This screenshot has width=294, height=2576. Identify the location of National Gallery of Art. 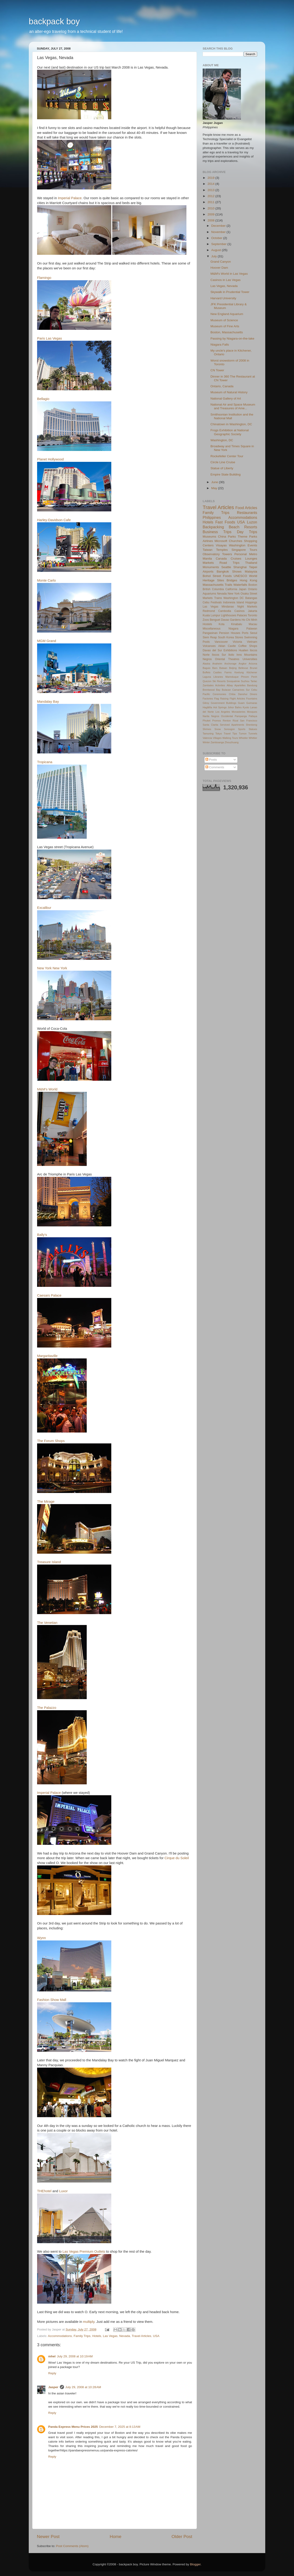
(226, 398).